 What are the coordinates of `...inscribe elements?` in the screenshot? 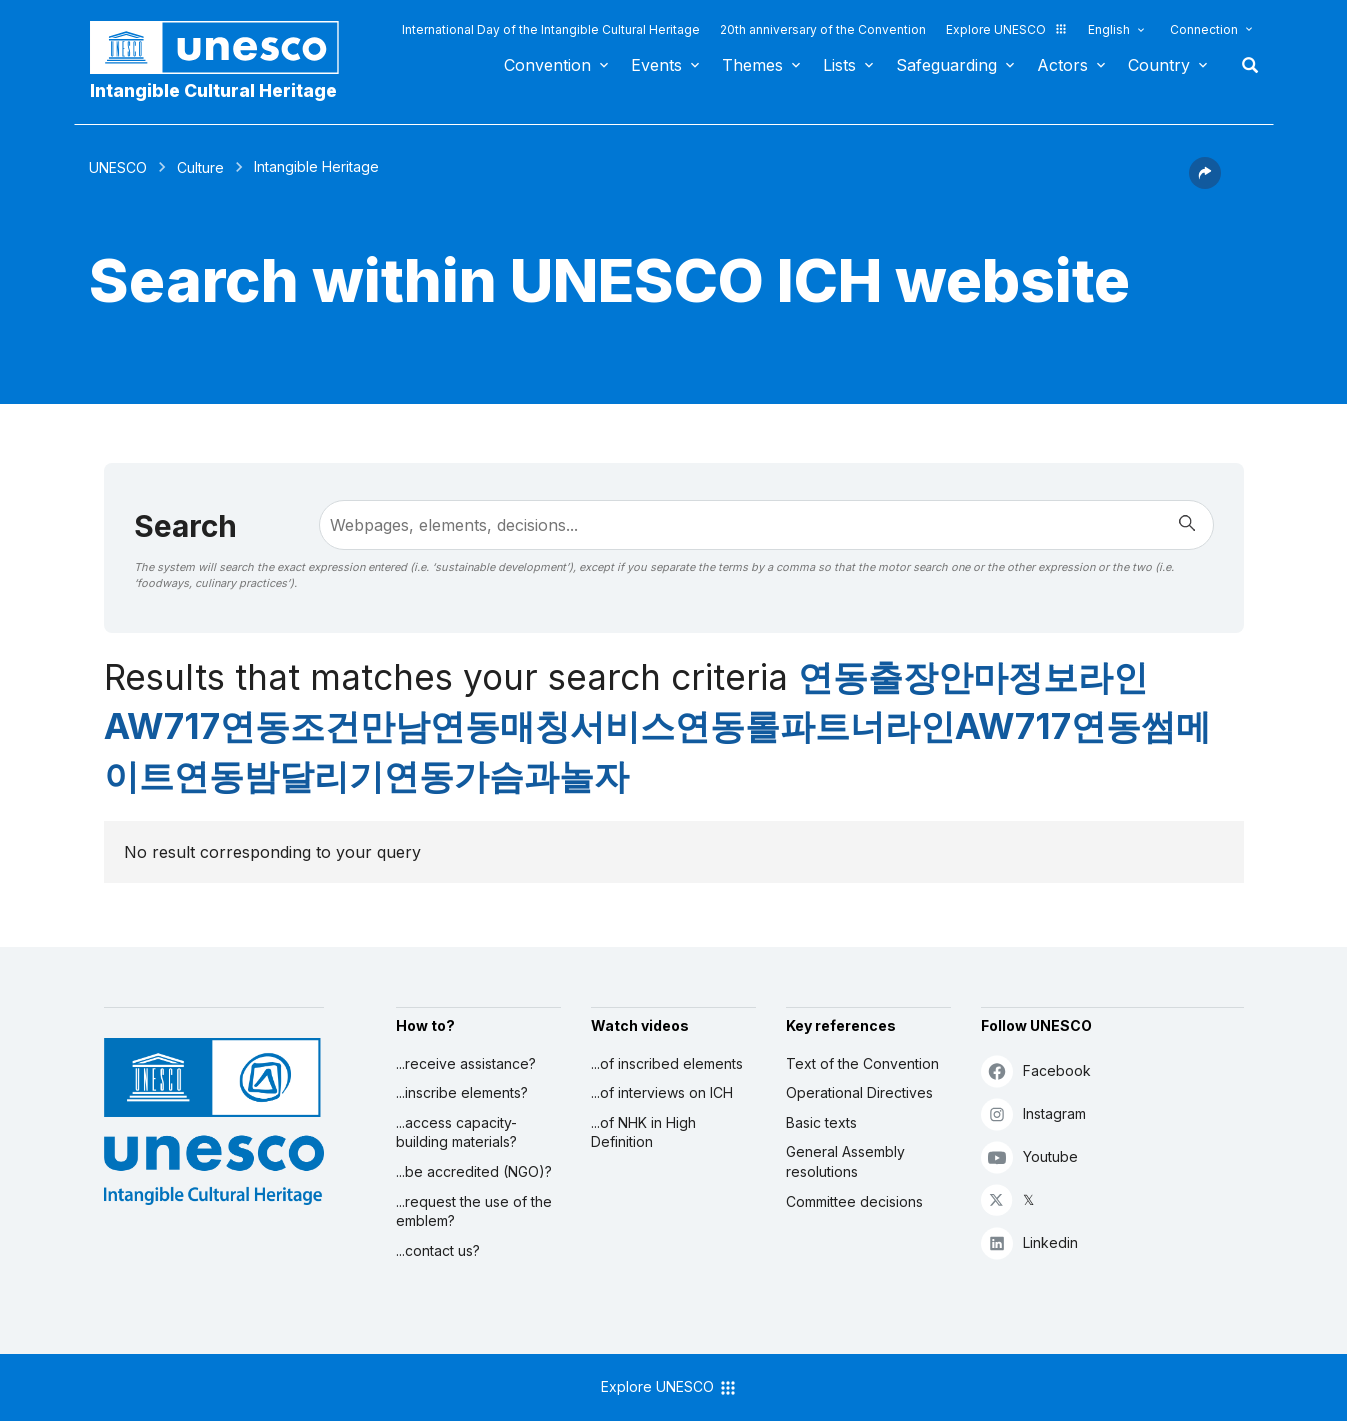 It's located at (462, 1092).